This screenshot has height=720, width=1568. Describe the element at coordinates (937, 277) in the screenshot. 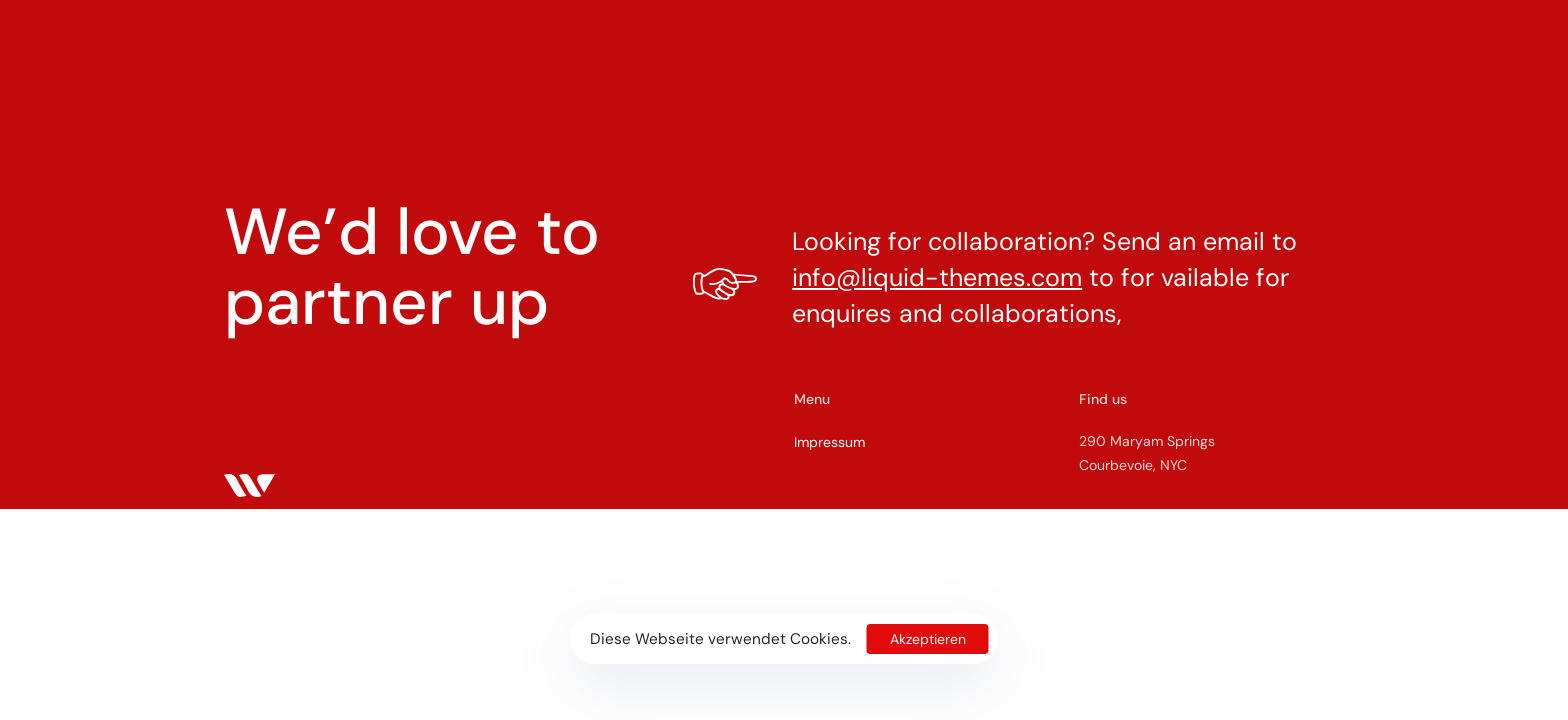

I see `info@liquid-themes.com` at that location.